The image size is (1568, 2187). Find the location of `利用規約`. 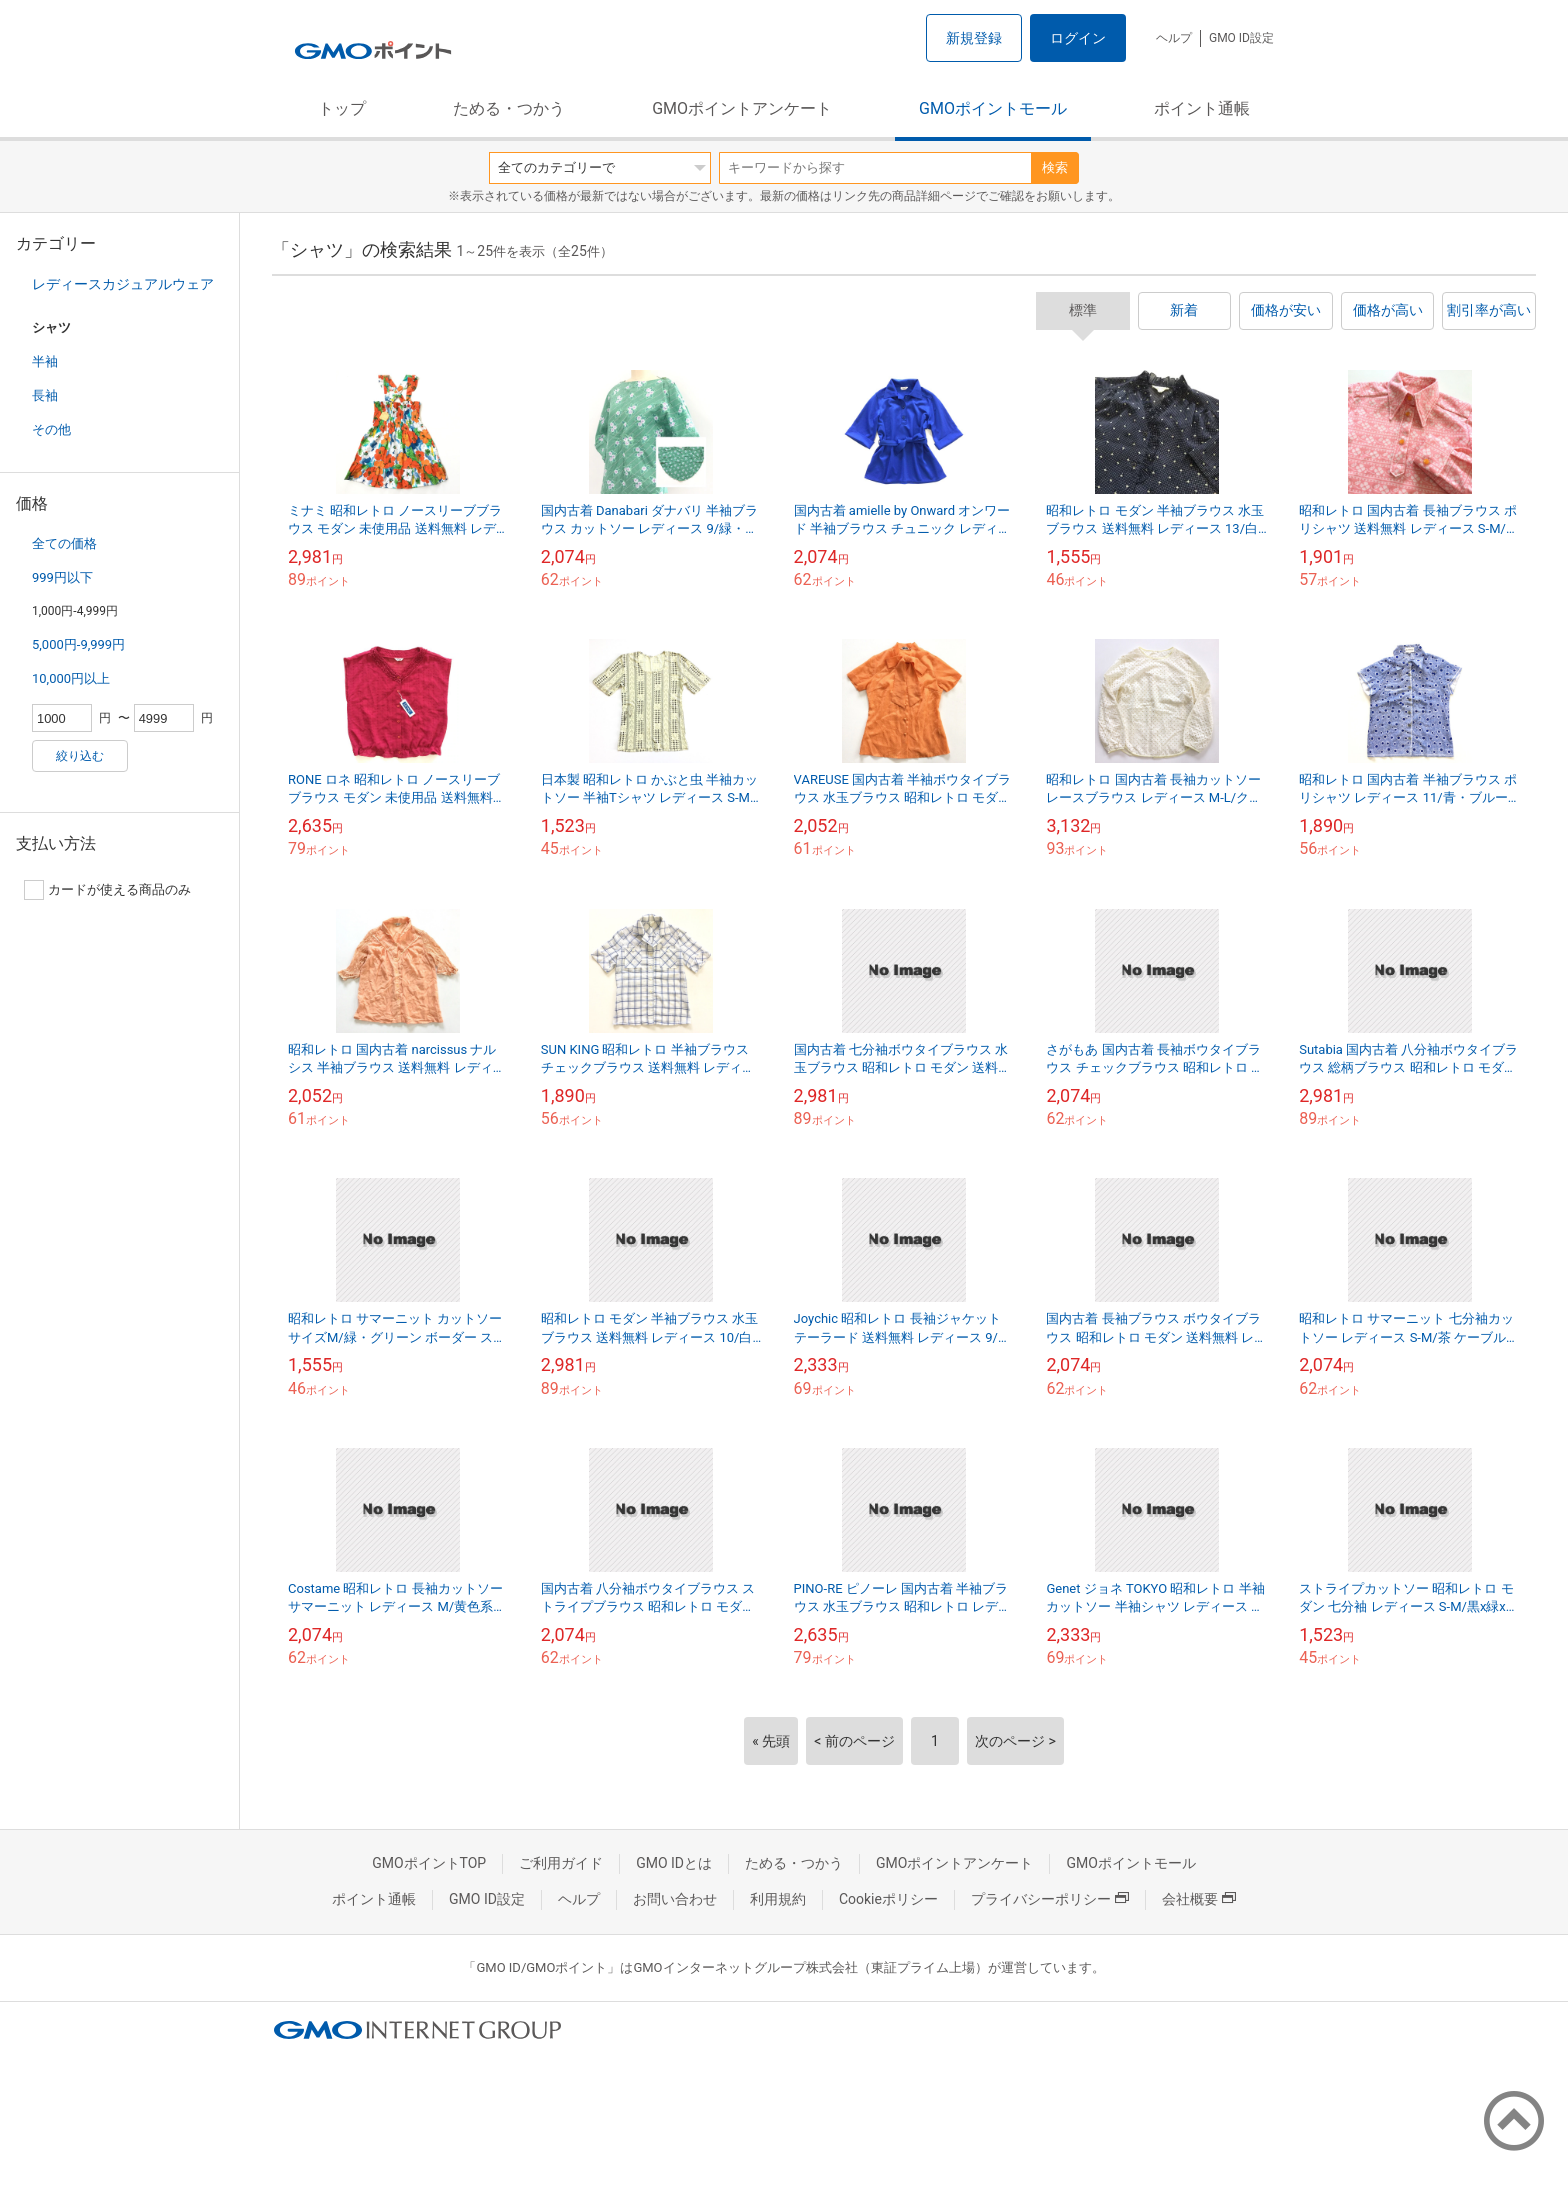

利用規約 is located at coordinates (778, 1899).